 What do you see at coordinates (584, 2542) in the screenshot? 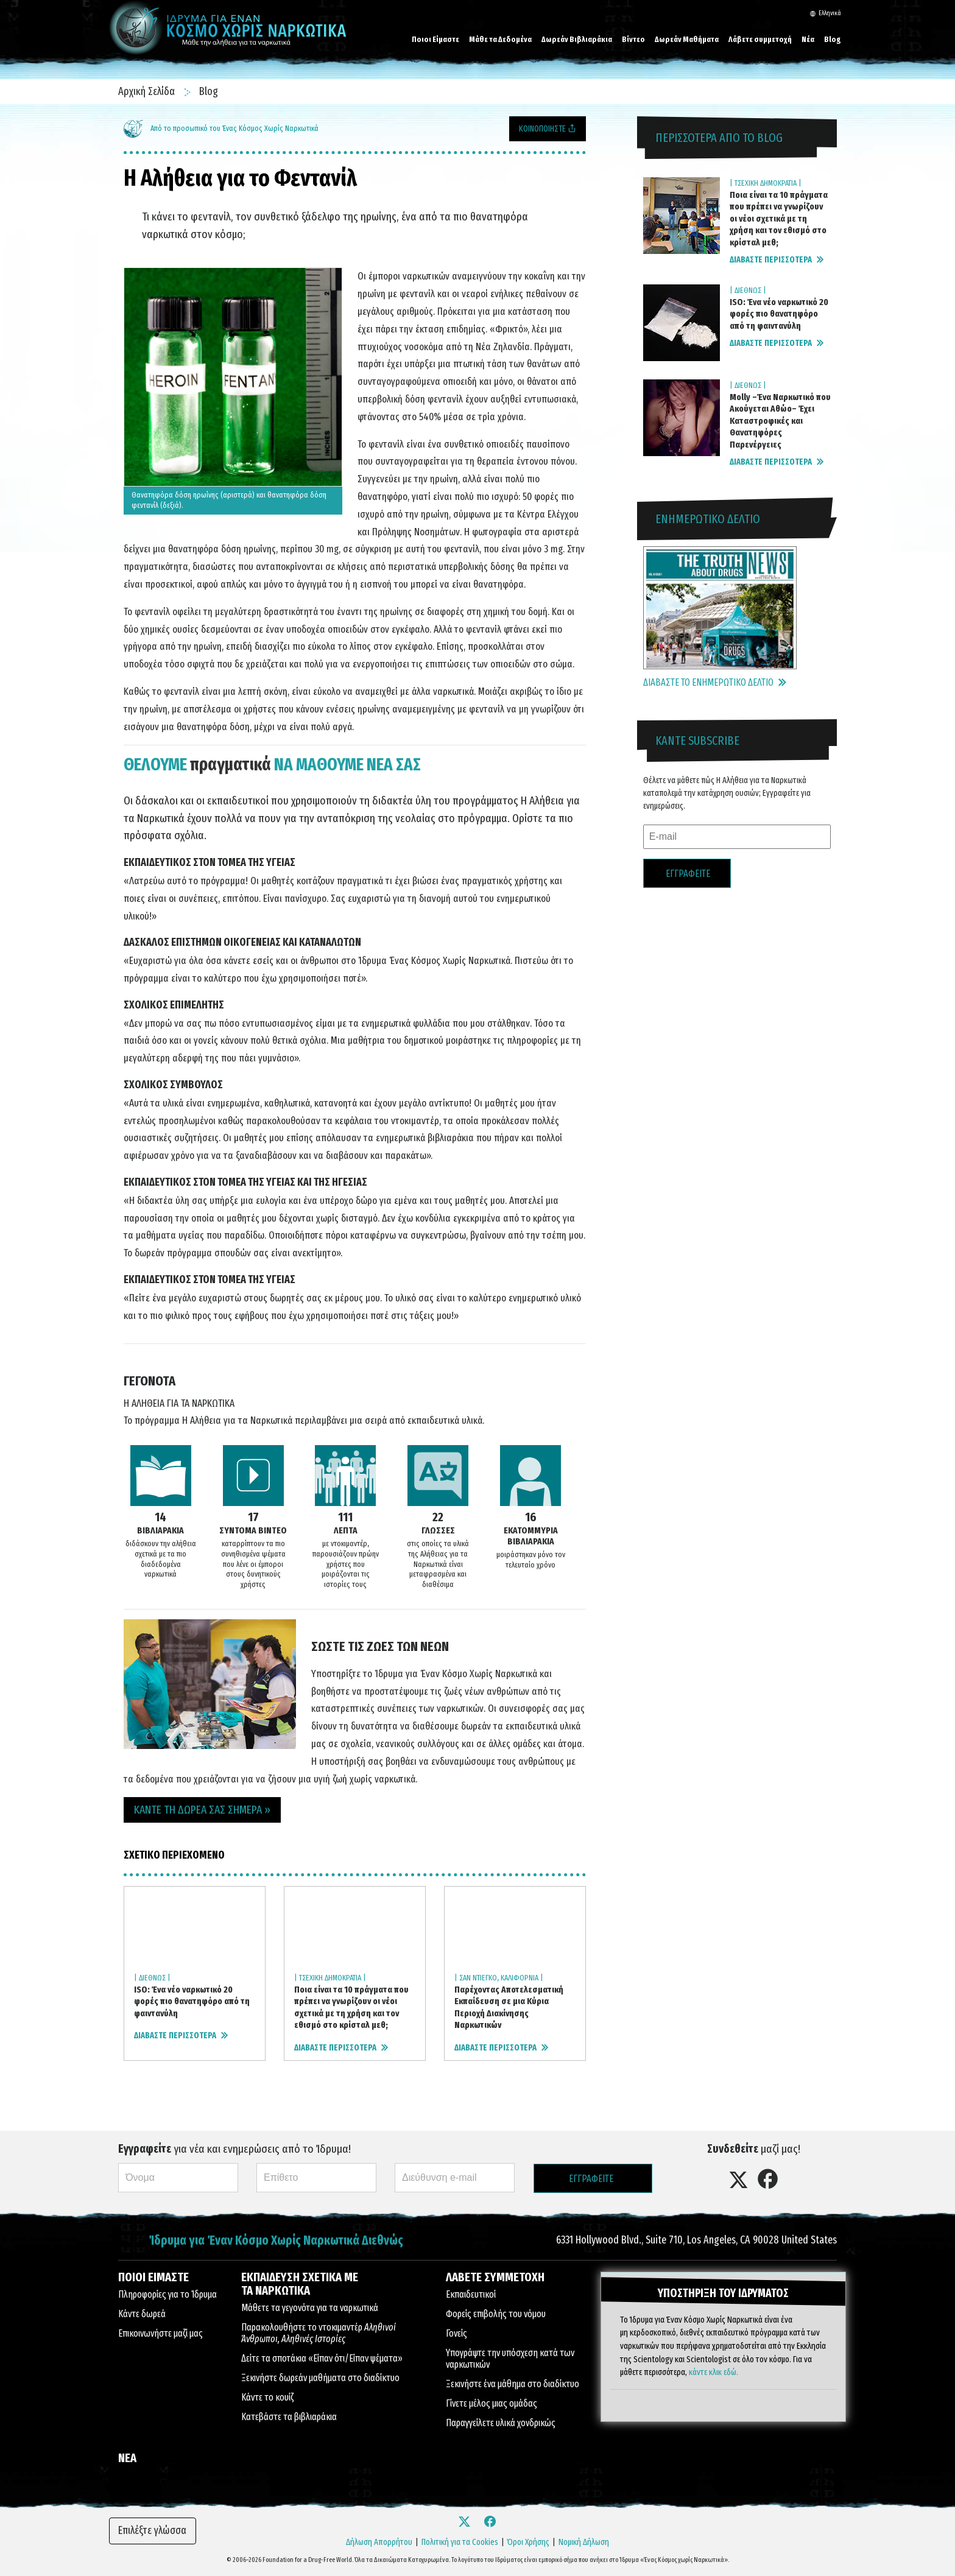
I see `Νομική Δήλωση` at bounding box center [584, 2542].